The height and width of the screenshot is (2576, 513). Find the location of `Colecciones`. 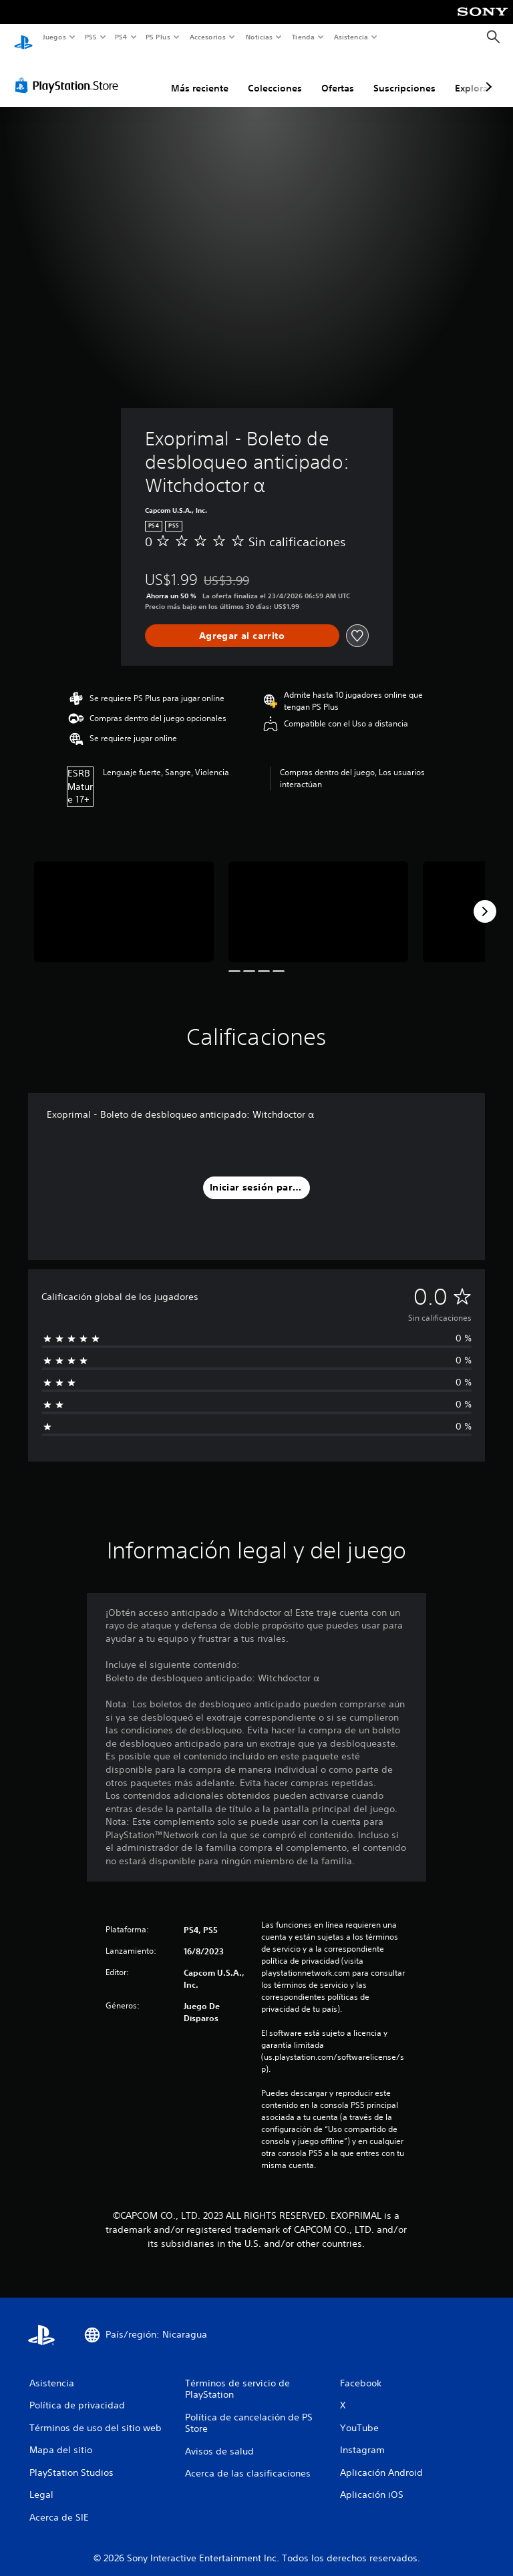

Colecciones is located at coordinates (275, 75).